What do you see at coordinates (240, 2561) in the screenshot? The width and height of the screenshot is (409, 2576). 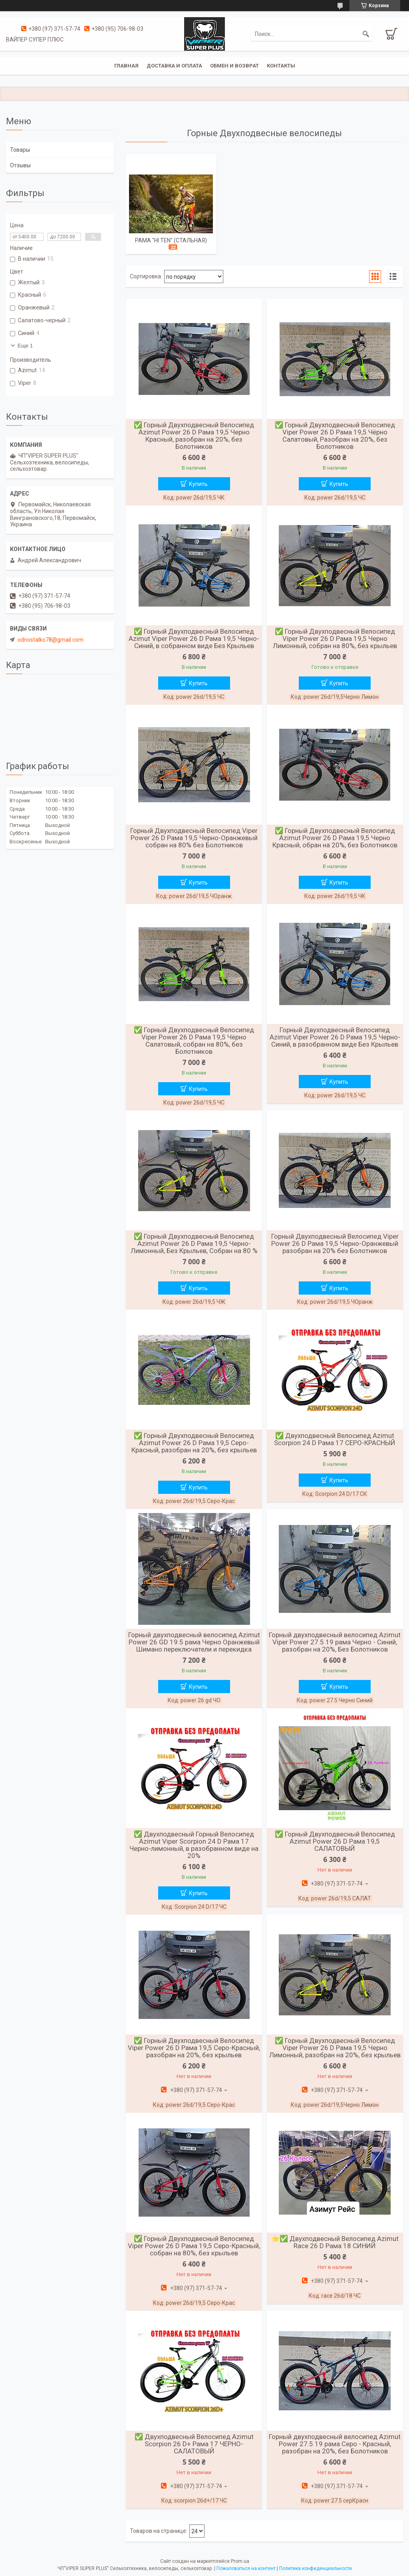 I see `Prom.ua` at bounding box center [240, 2561].